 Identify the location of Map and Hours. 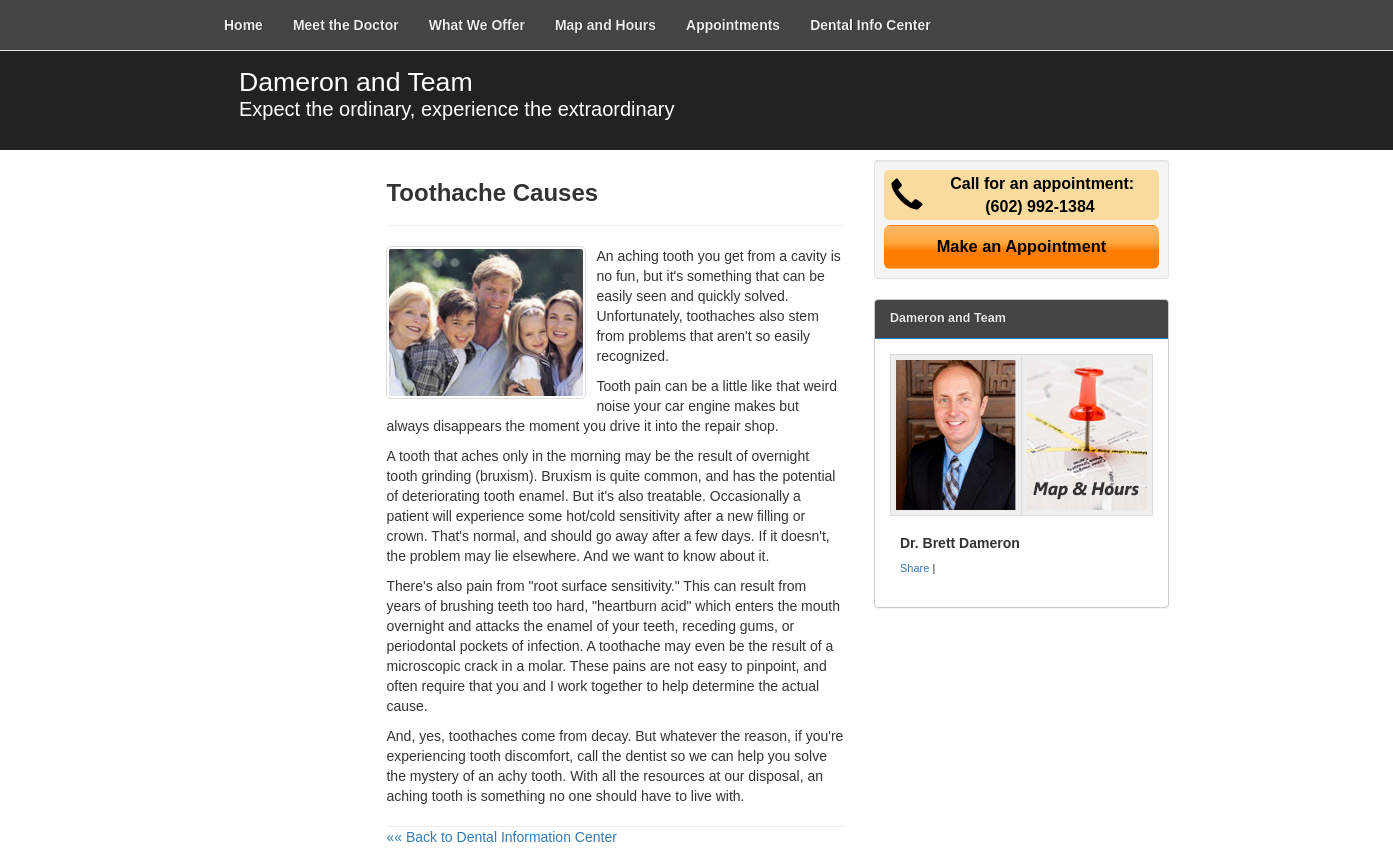
(605, 25).